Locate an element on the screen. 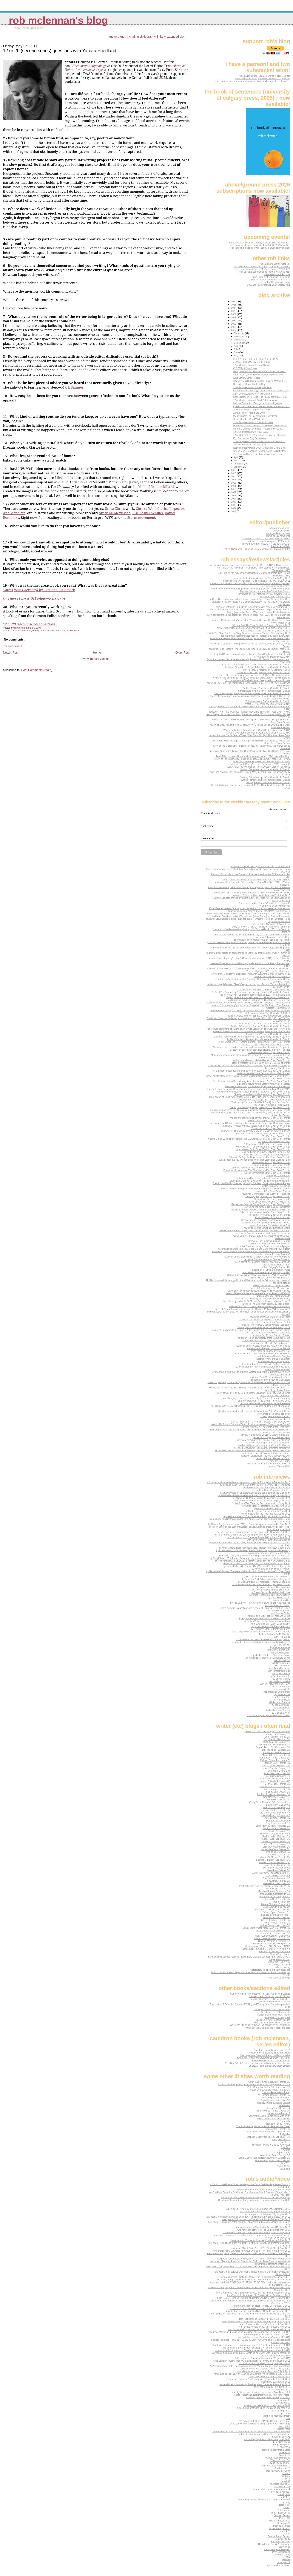 Image resolution: width=293 pixels, height=2576 pixels. The Danforth Review, Toronto ON is located at coordinates (273, 2095).